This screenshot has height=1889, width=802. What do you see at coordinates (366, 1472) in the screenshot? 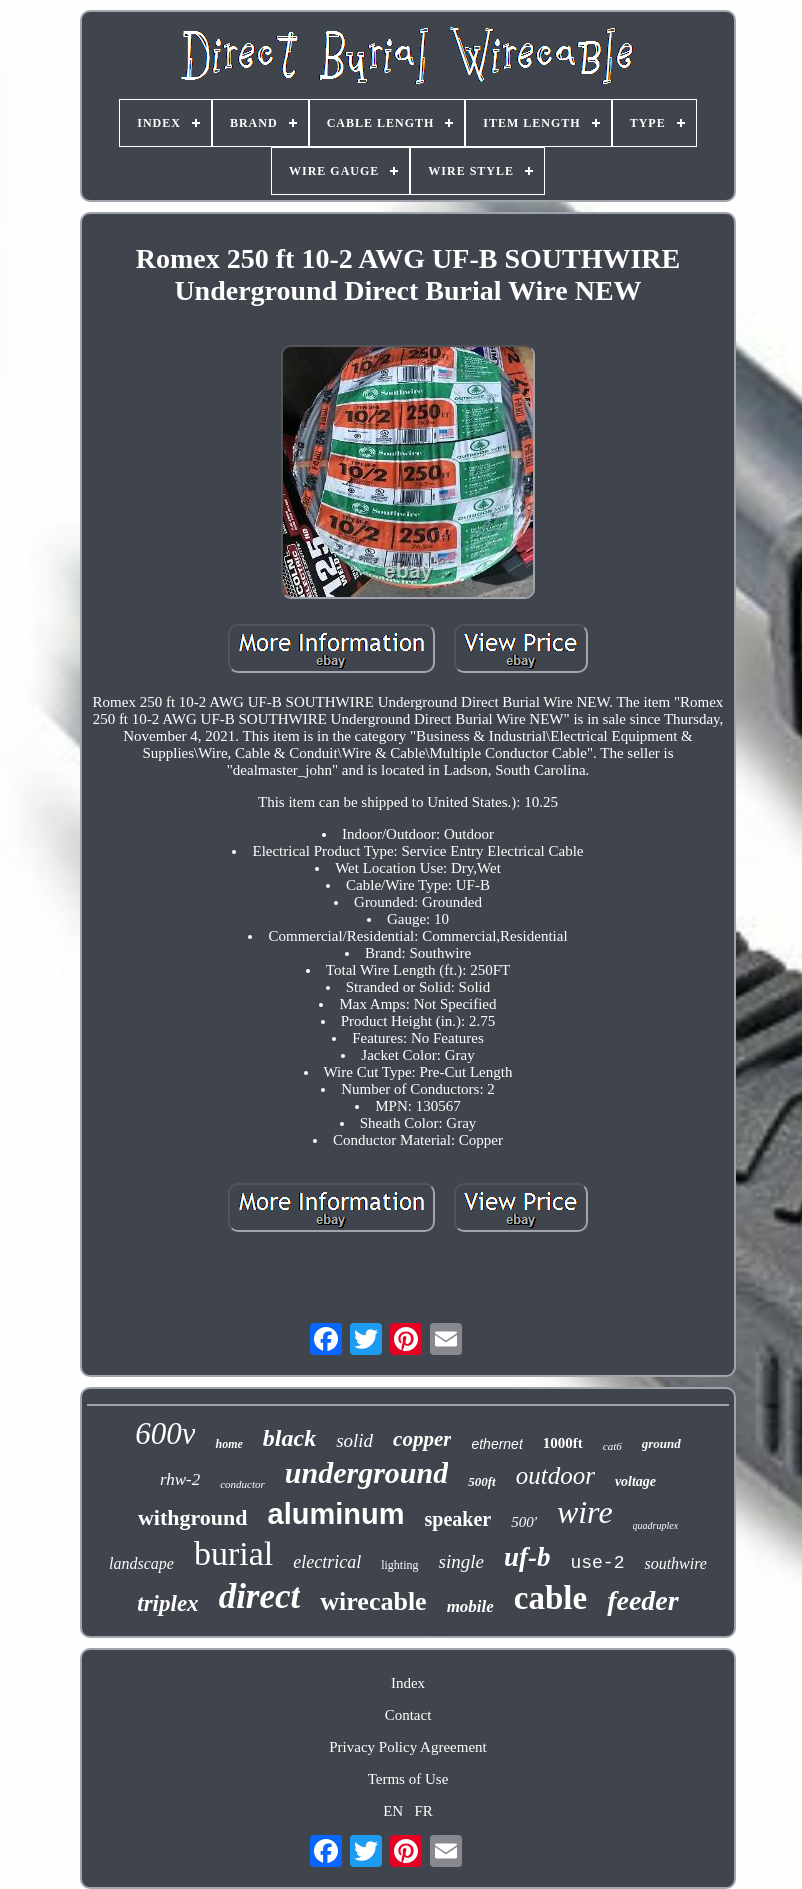
I see `underground` at bounding box center [366, 1472].